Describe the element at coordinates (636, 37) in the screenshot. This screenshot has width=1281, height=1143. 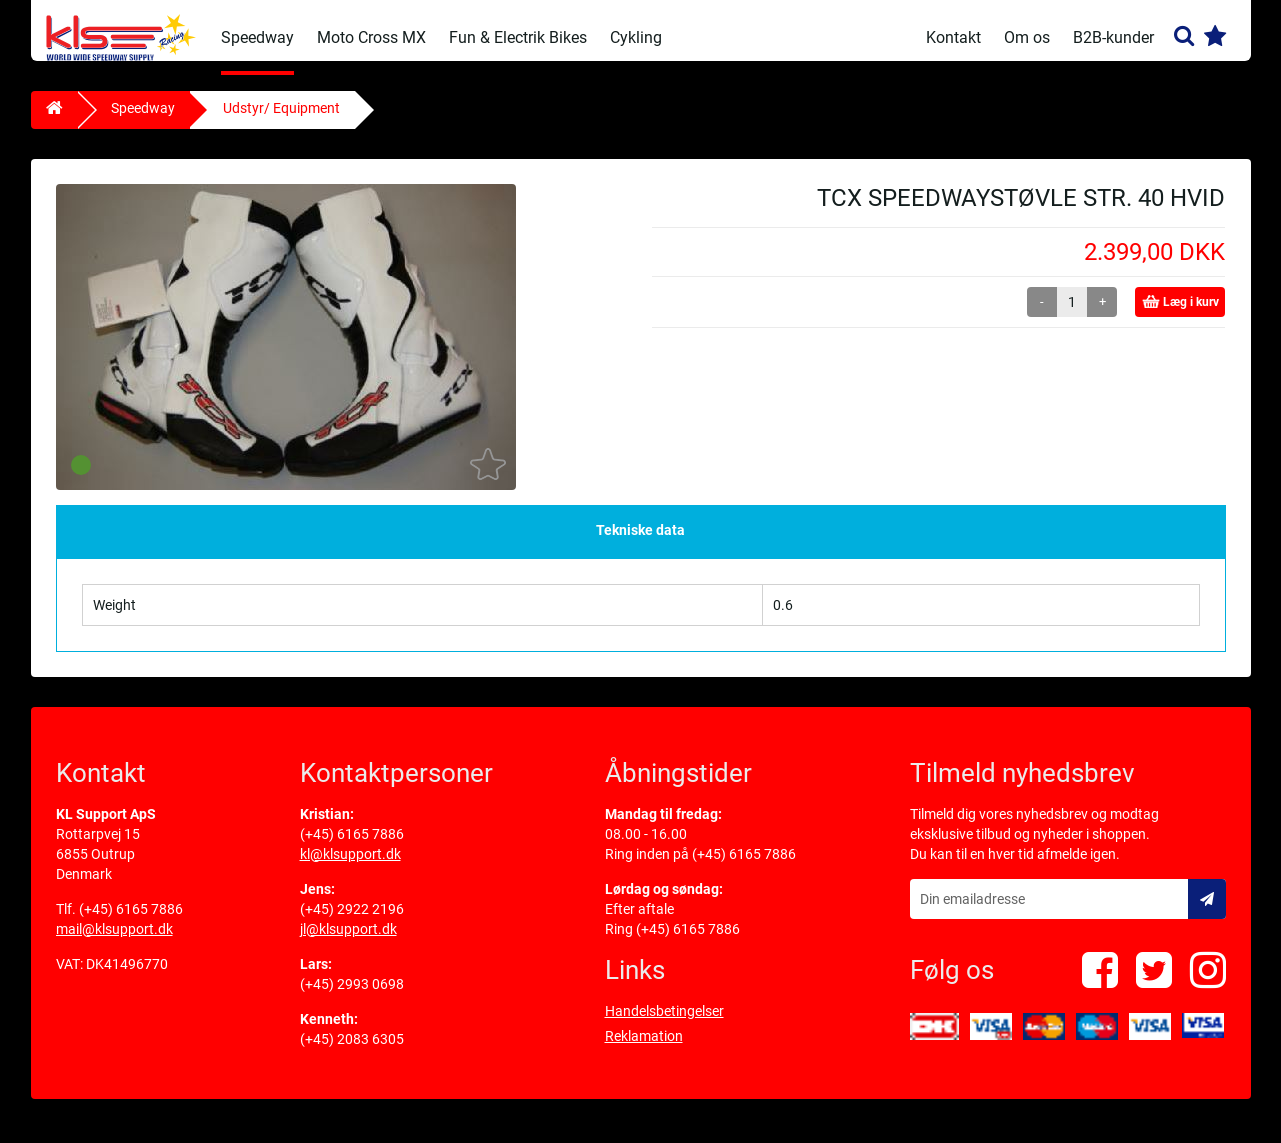
I see `Cykling` at that location.